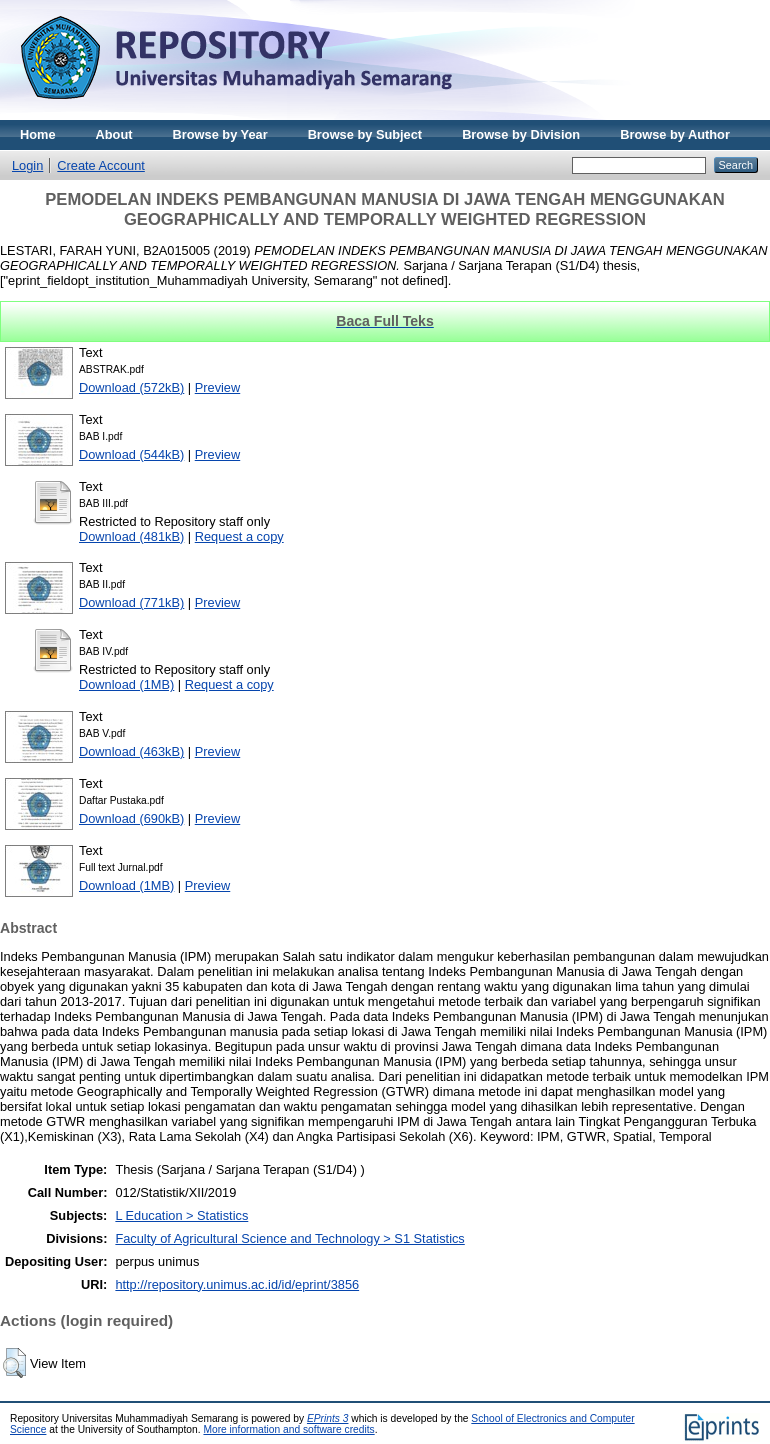  What do you see at coordinates (289, 1238) in the screenshot?
I see `Faculty of Agricultural Science and Technology > S1 Statistics` at bounding box center [289, 1238].